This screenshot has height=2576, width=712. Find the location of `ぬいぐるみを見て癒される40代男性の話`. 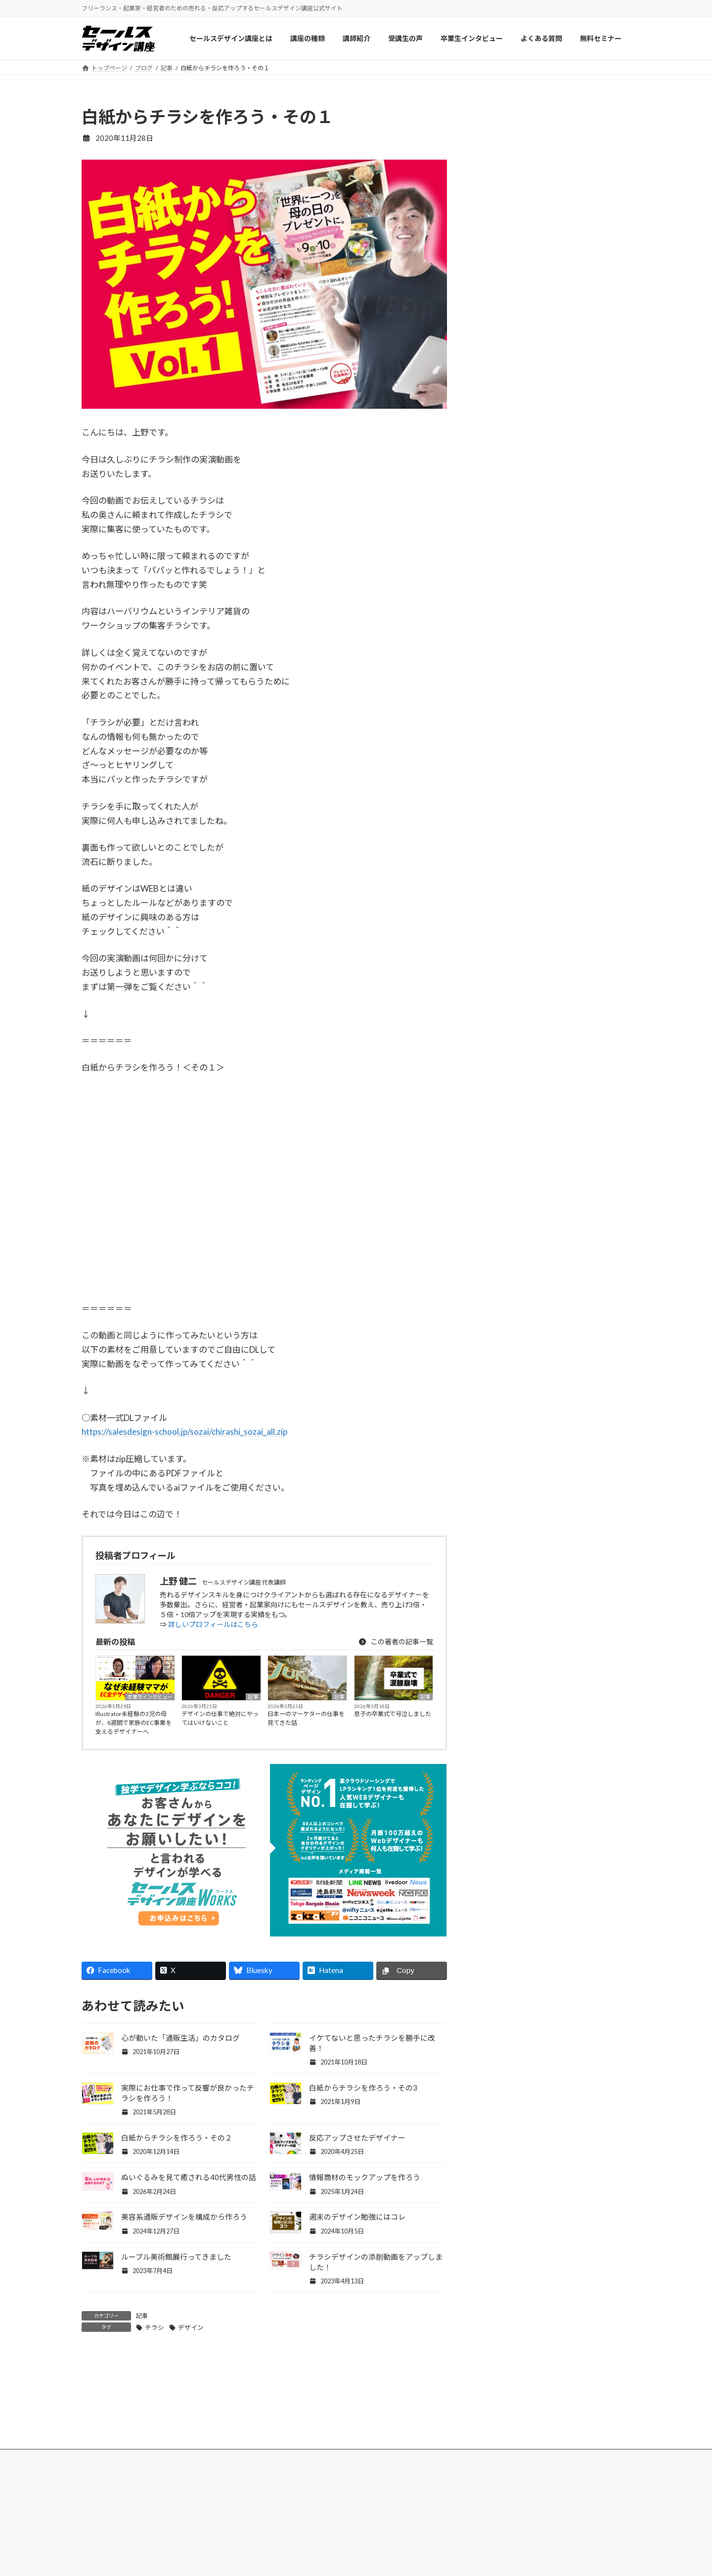

ぬいぐるみを見て癒される40代男性の話 is located at coordinates (188, 2177).